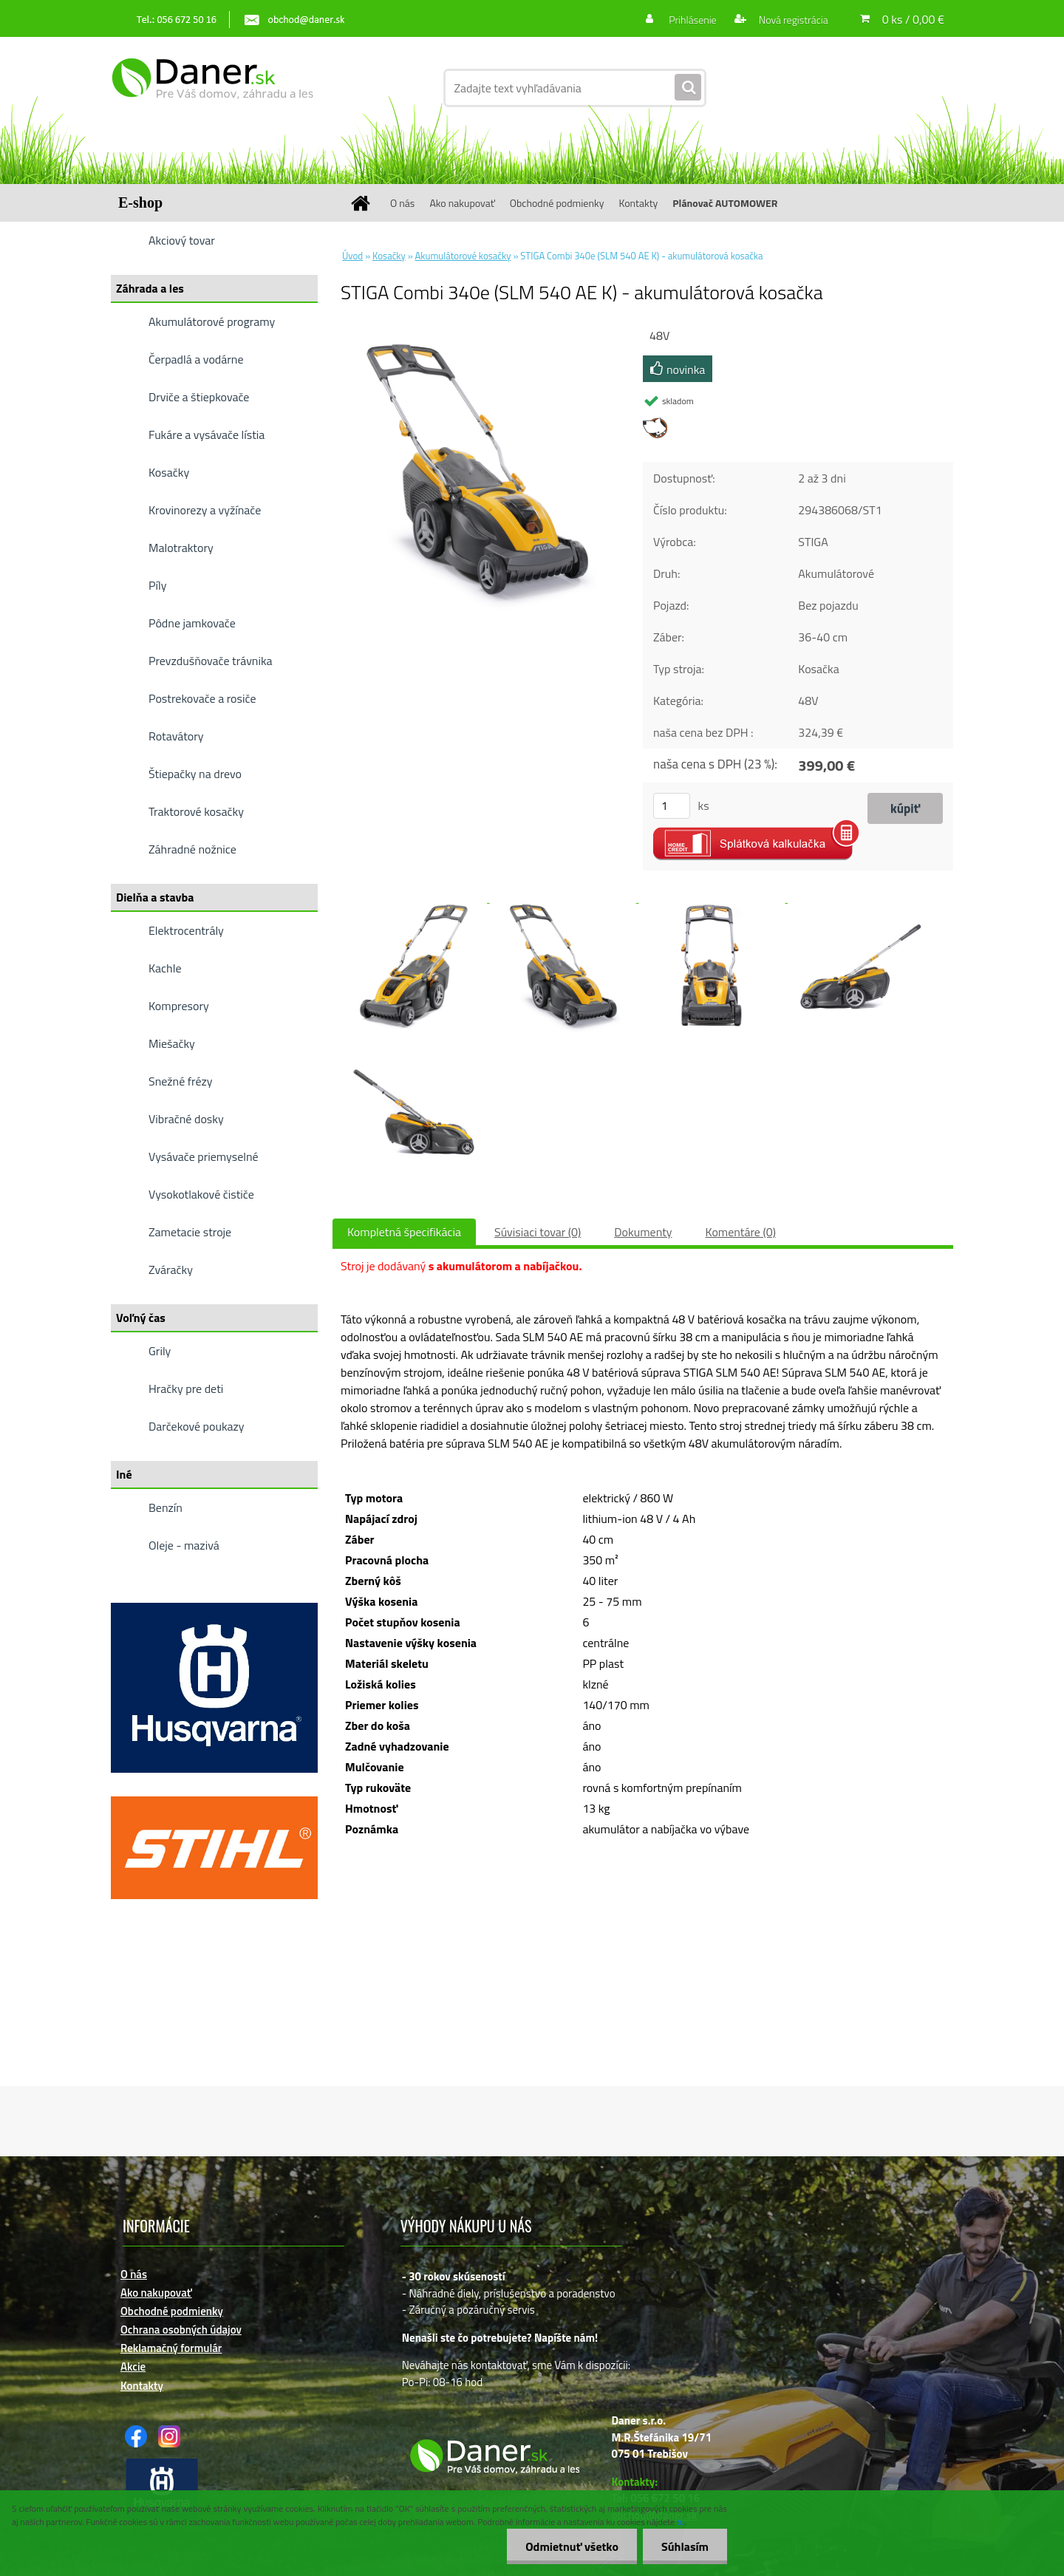 The width and height of the screenshot is (1064, 2576). I want to click on Elektrocentrály, so click(186, 930).